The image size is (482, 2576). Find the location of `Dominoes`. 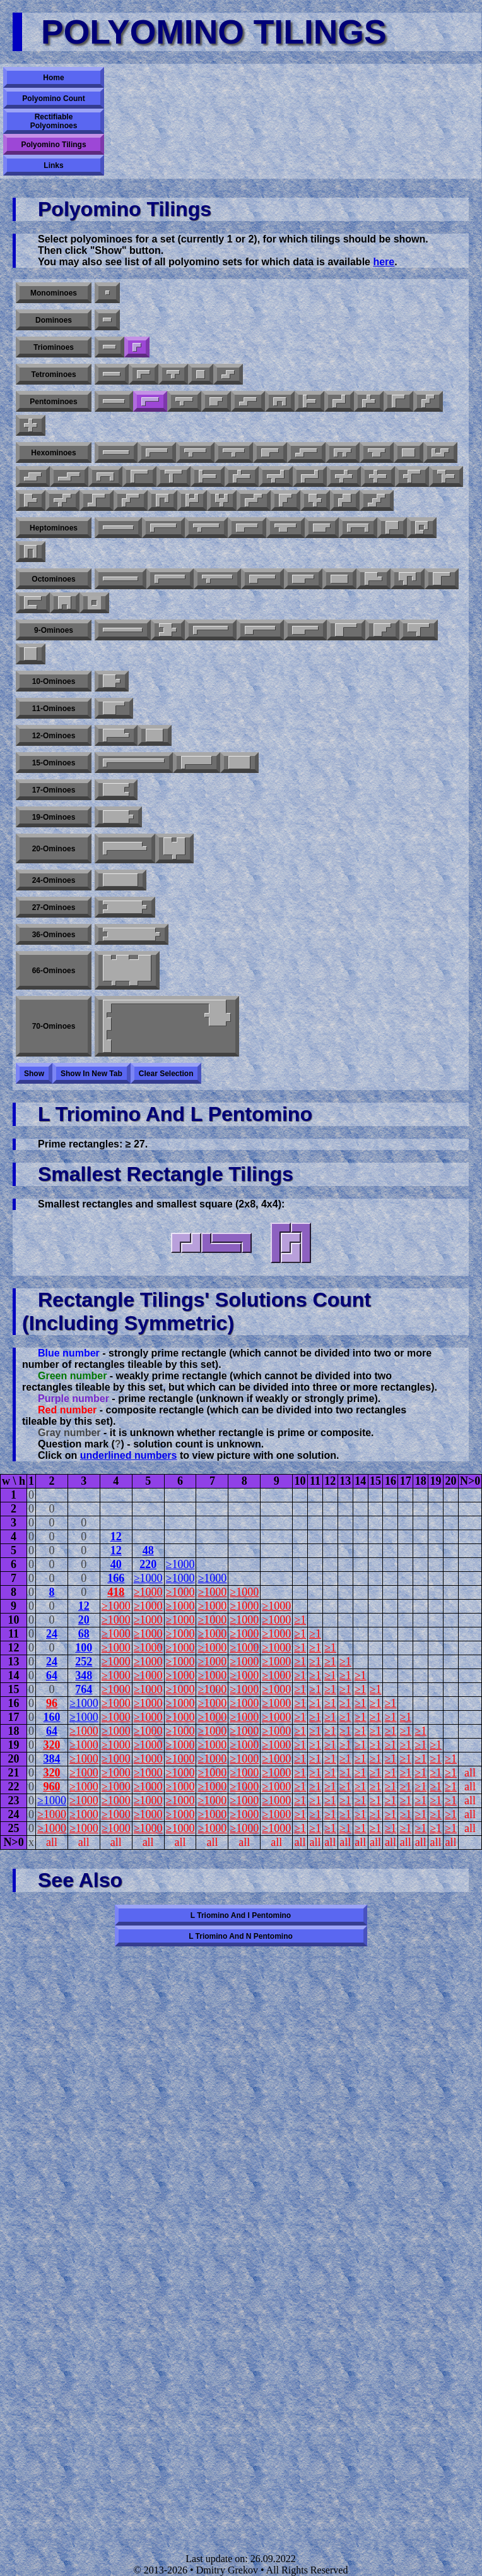

Dominoes is located at coordinates (53, 320).